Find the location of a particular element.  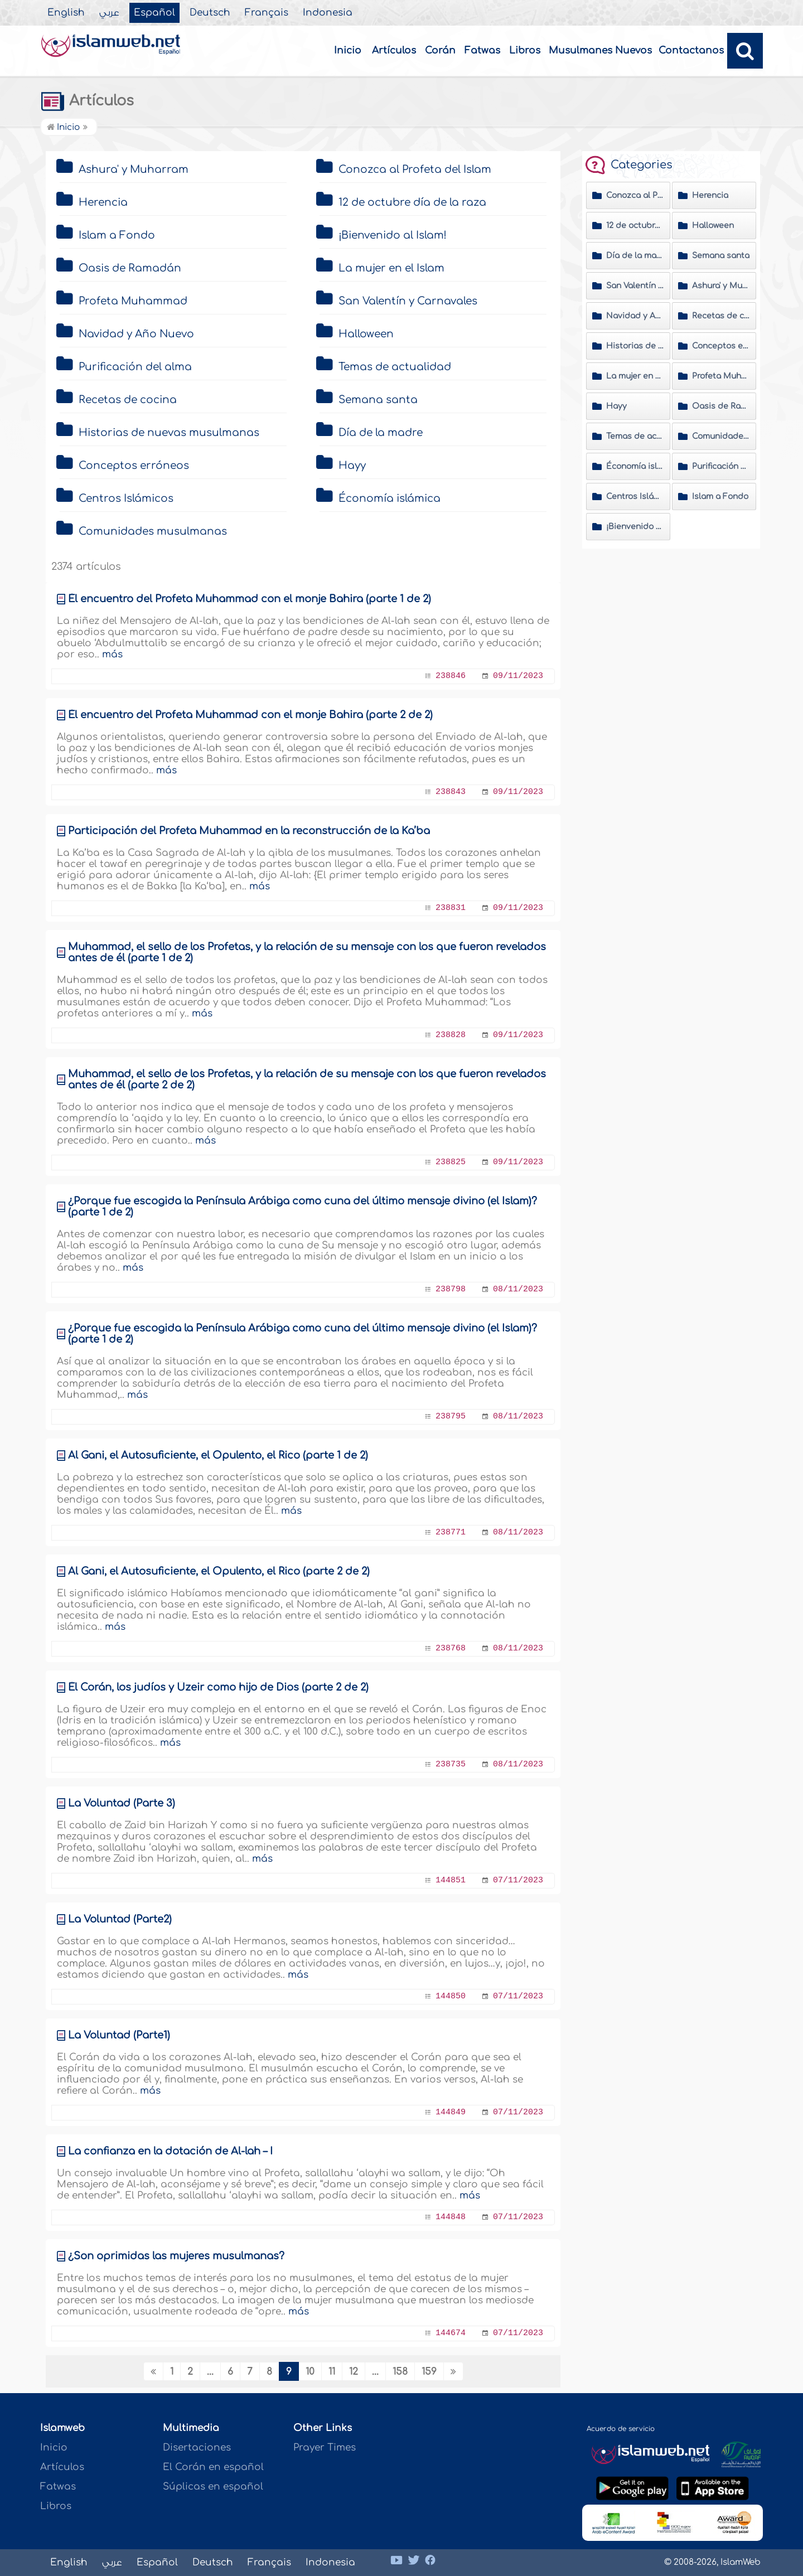

Temas de actualidad is located at coordinates (394, 366).